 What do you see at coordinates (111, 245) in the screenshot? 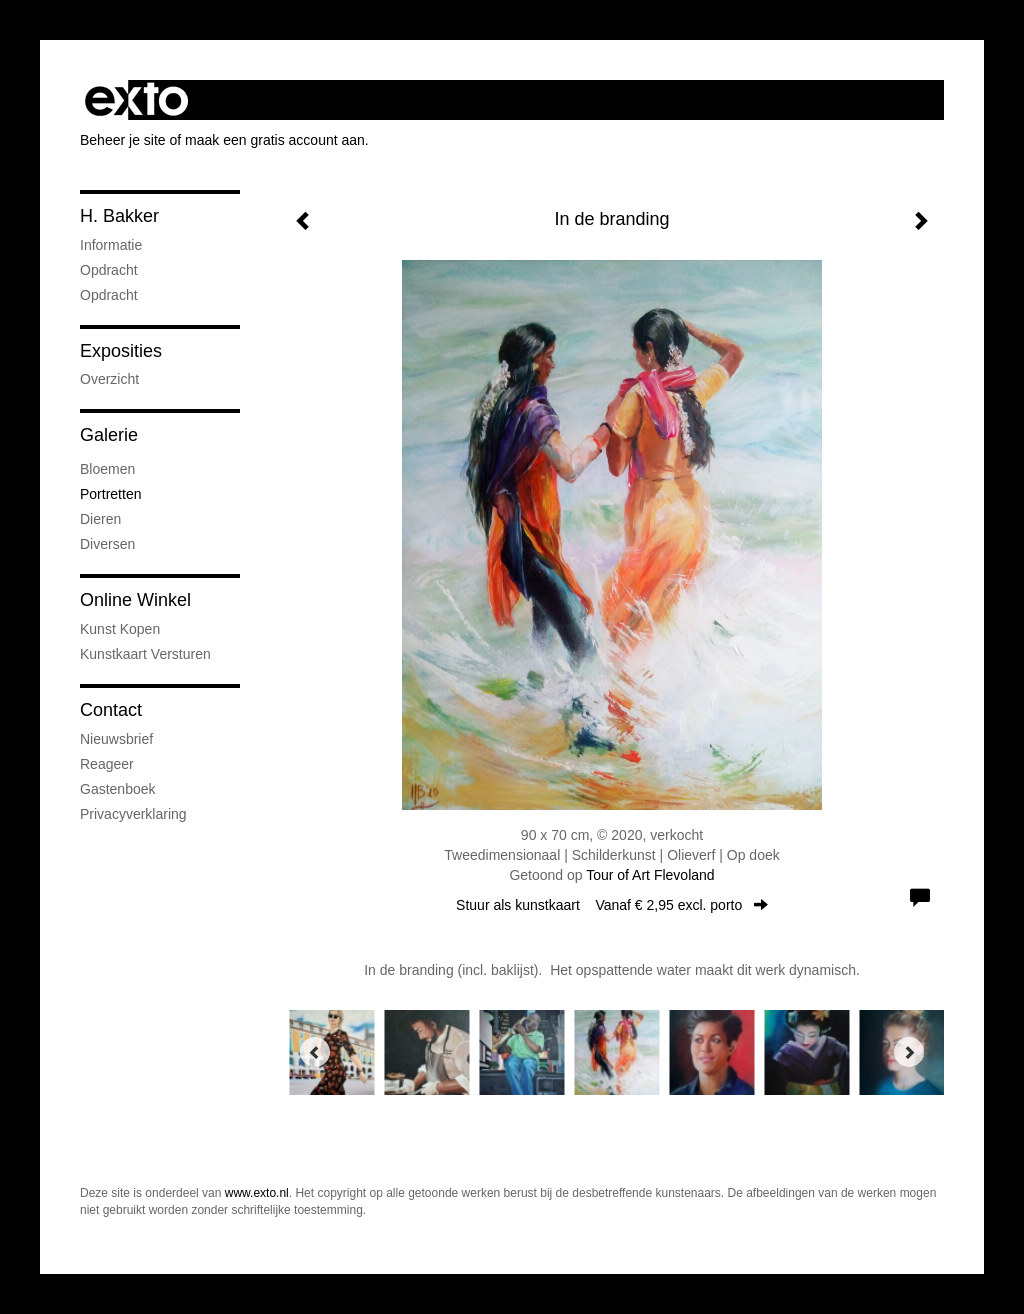
I see `informatie` at bounding box center [111, 245].